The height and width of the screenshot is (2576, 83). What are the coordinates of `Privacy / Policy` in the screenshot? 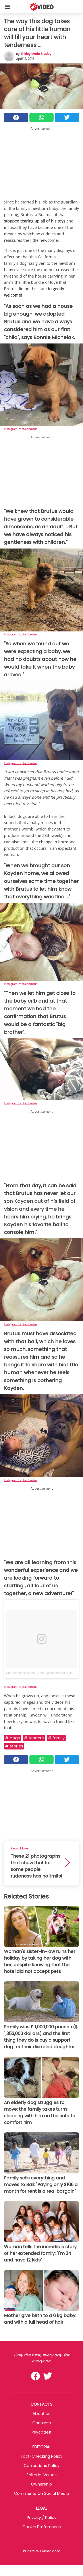 It's located at (41, 2517).